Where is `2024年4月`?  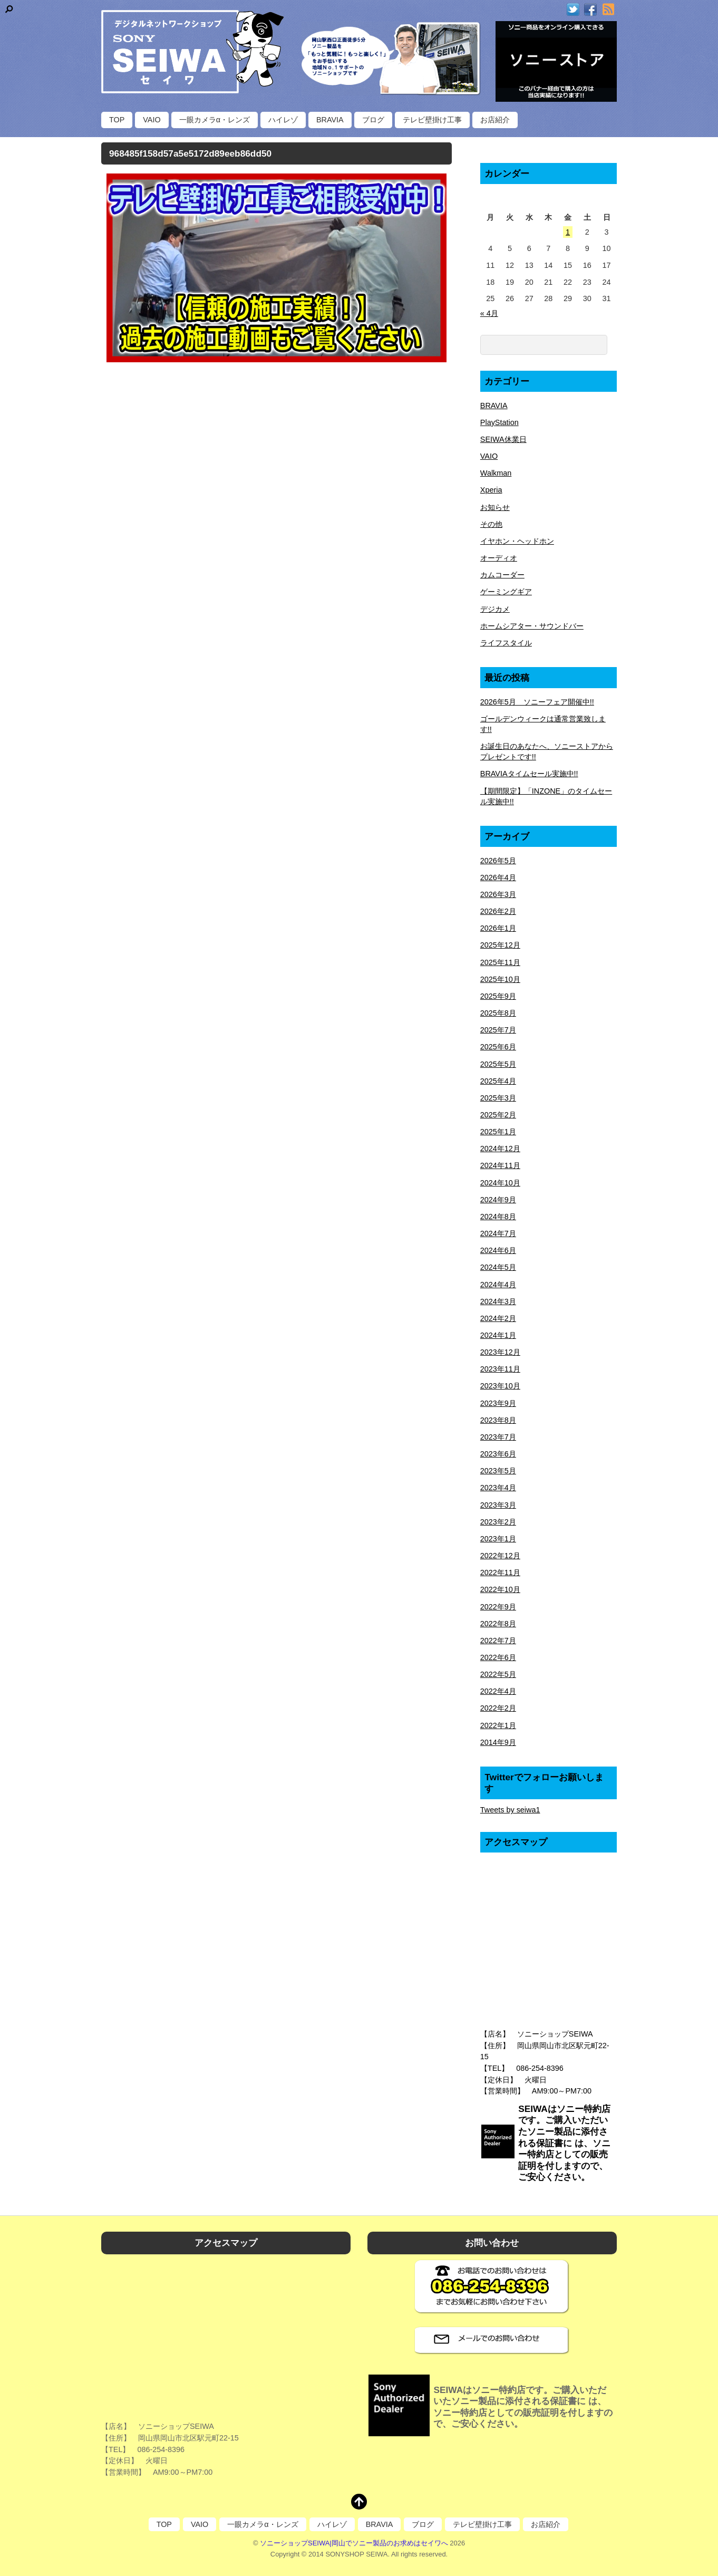 2024年4月 is located at coordinates (498, 1284).